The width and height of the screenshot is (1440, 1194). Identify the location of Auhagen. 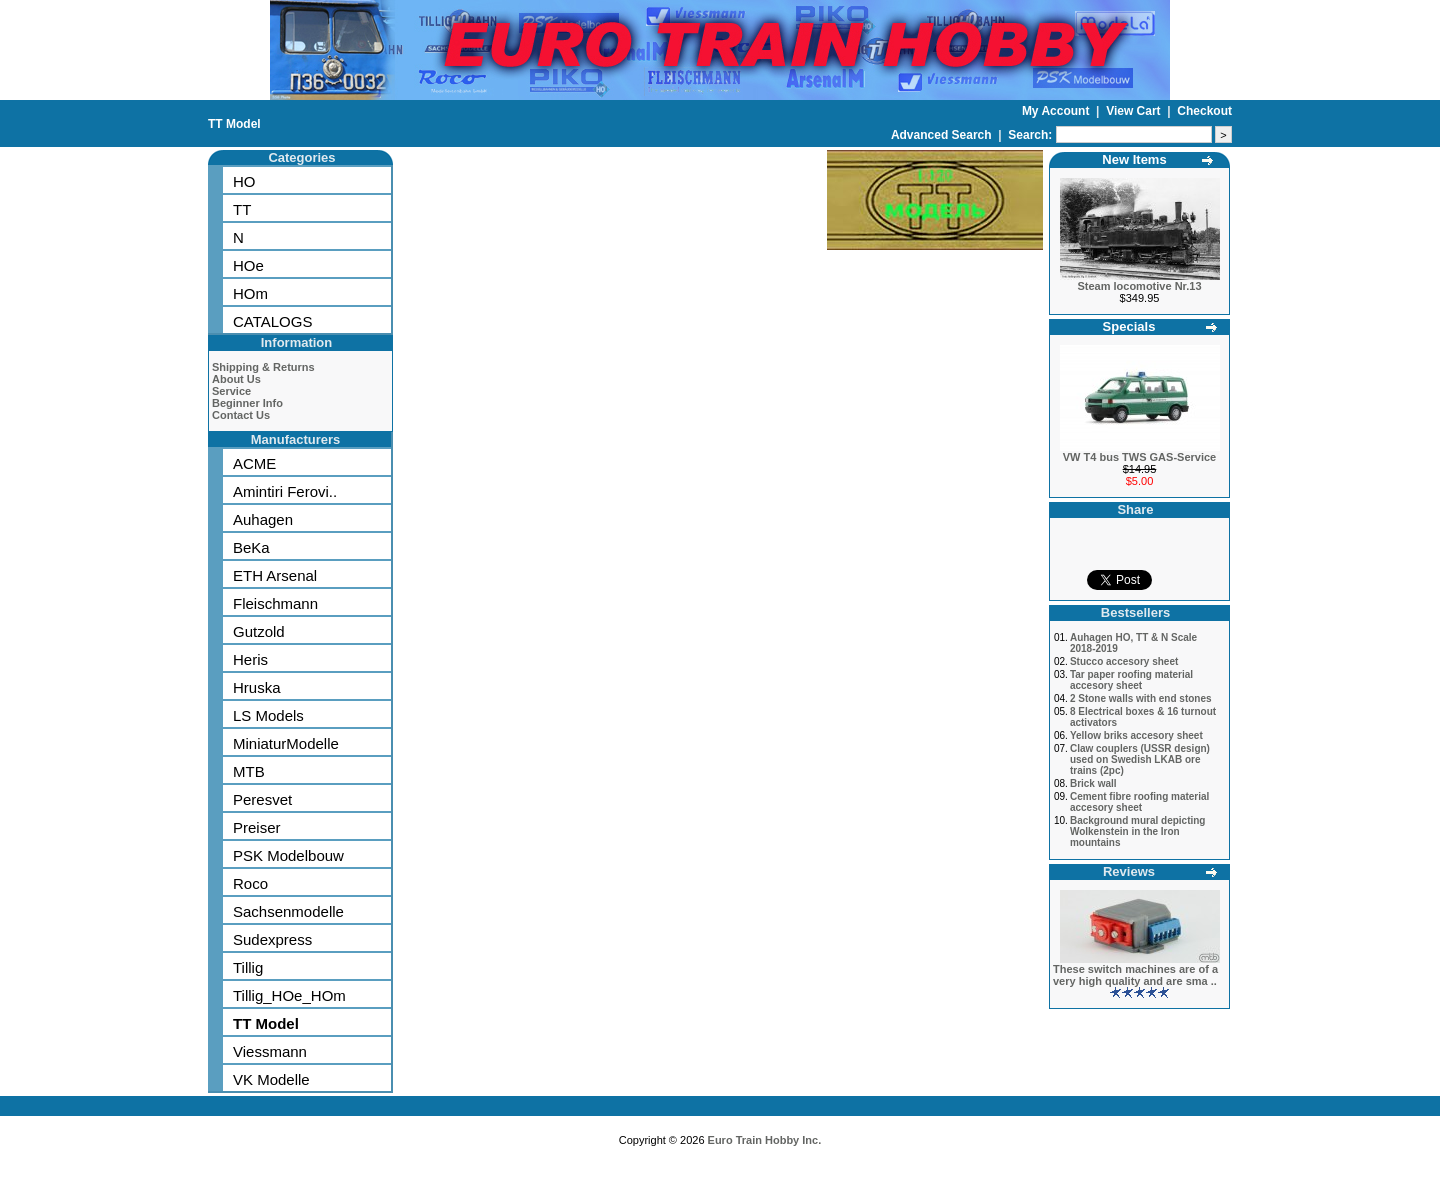
(263, 519).